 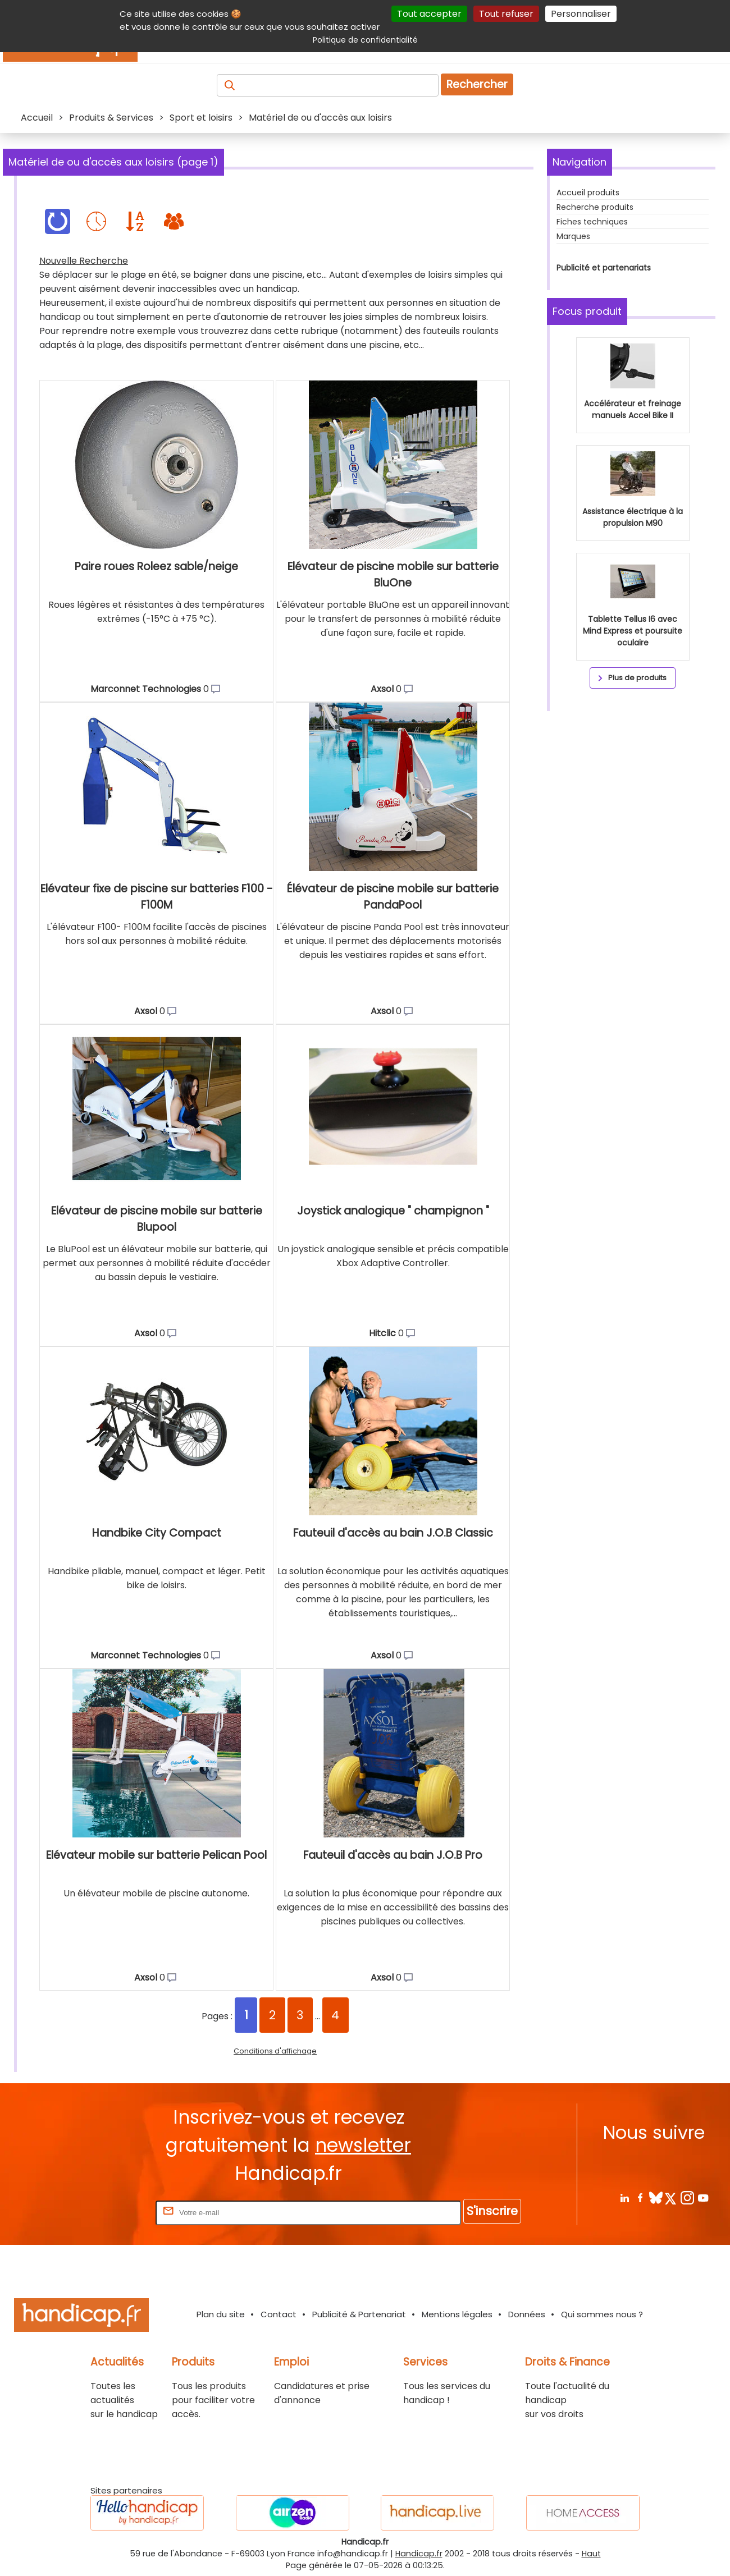 What do you see at coordinates (108, 2212) in the screenshot?
I see `Rentrez votre E-mail` at bounding box center [108, 2212].